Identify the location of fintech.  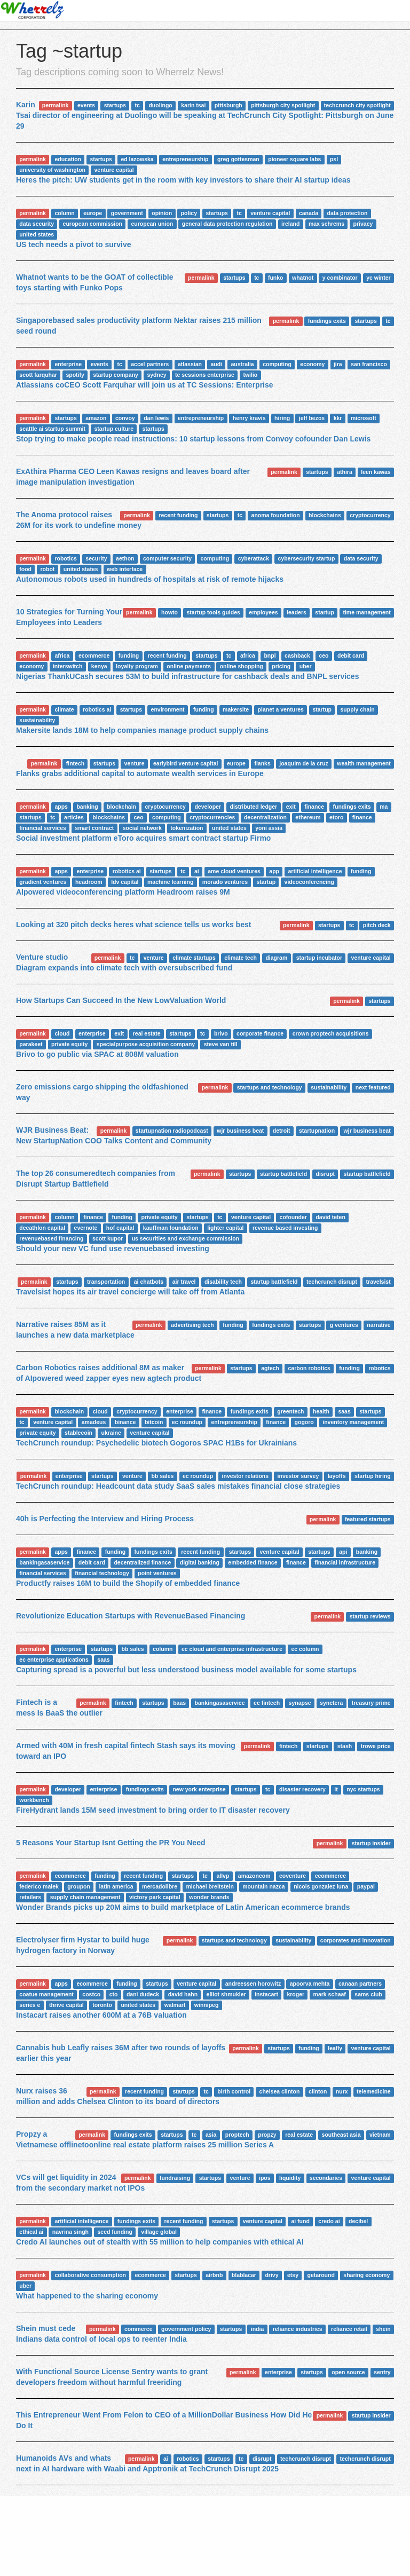
(75, 763).